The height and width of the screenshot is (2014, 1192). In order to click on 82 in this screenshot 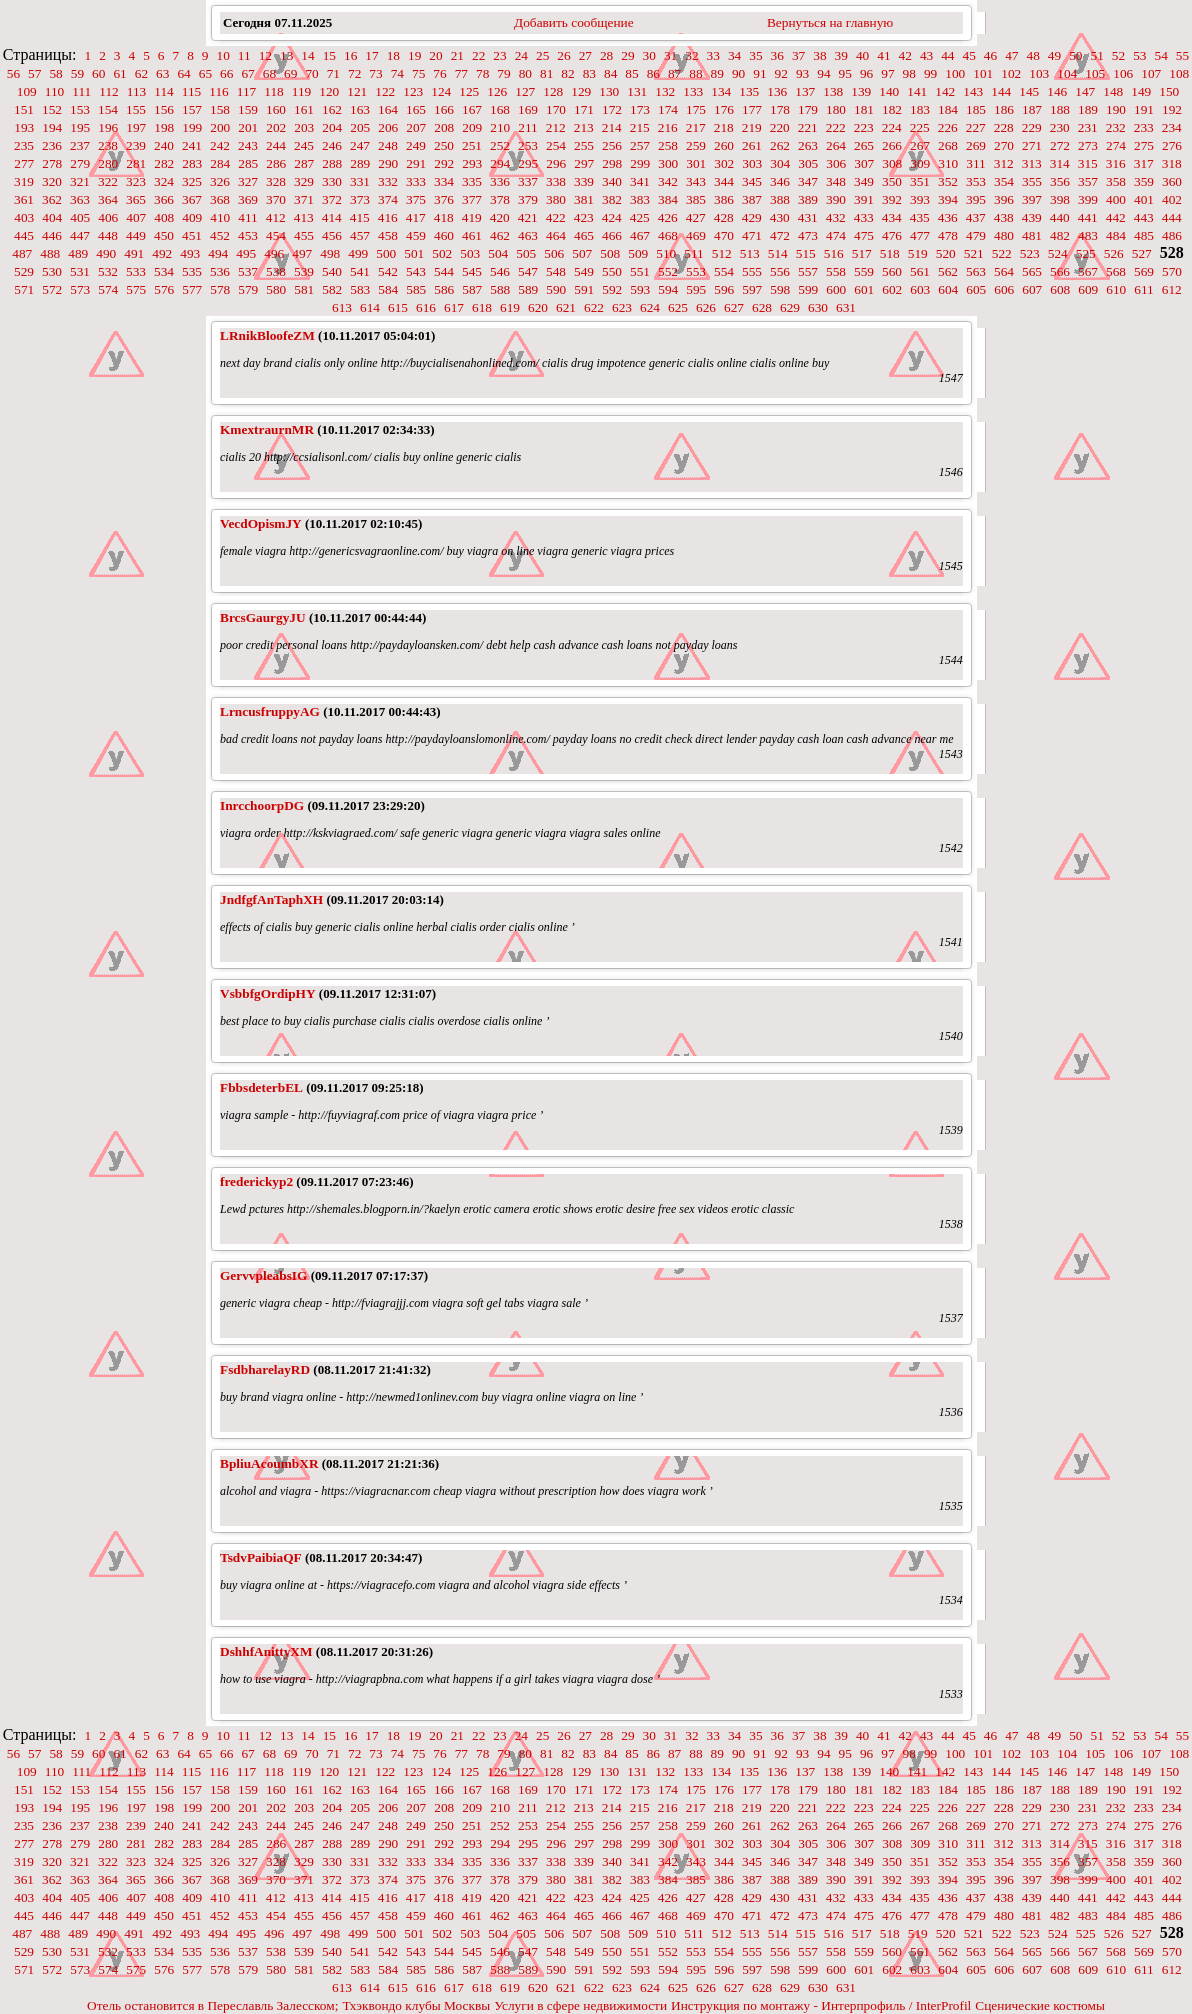, I will do `click(567, 73)`.